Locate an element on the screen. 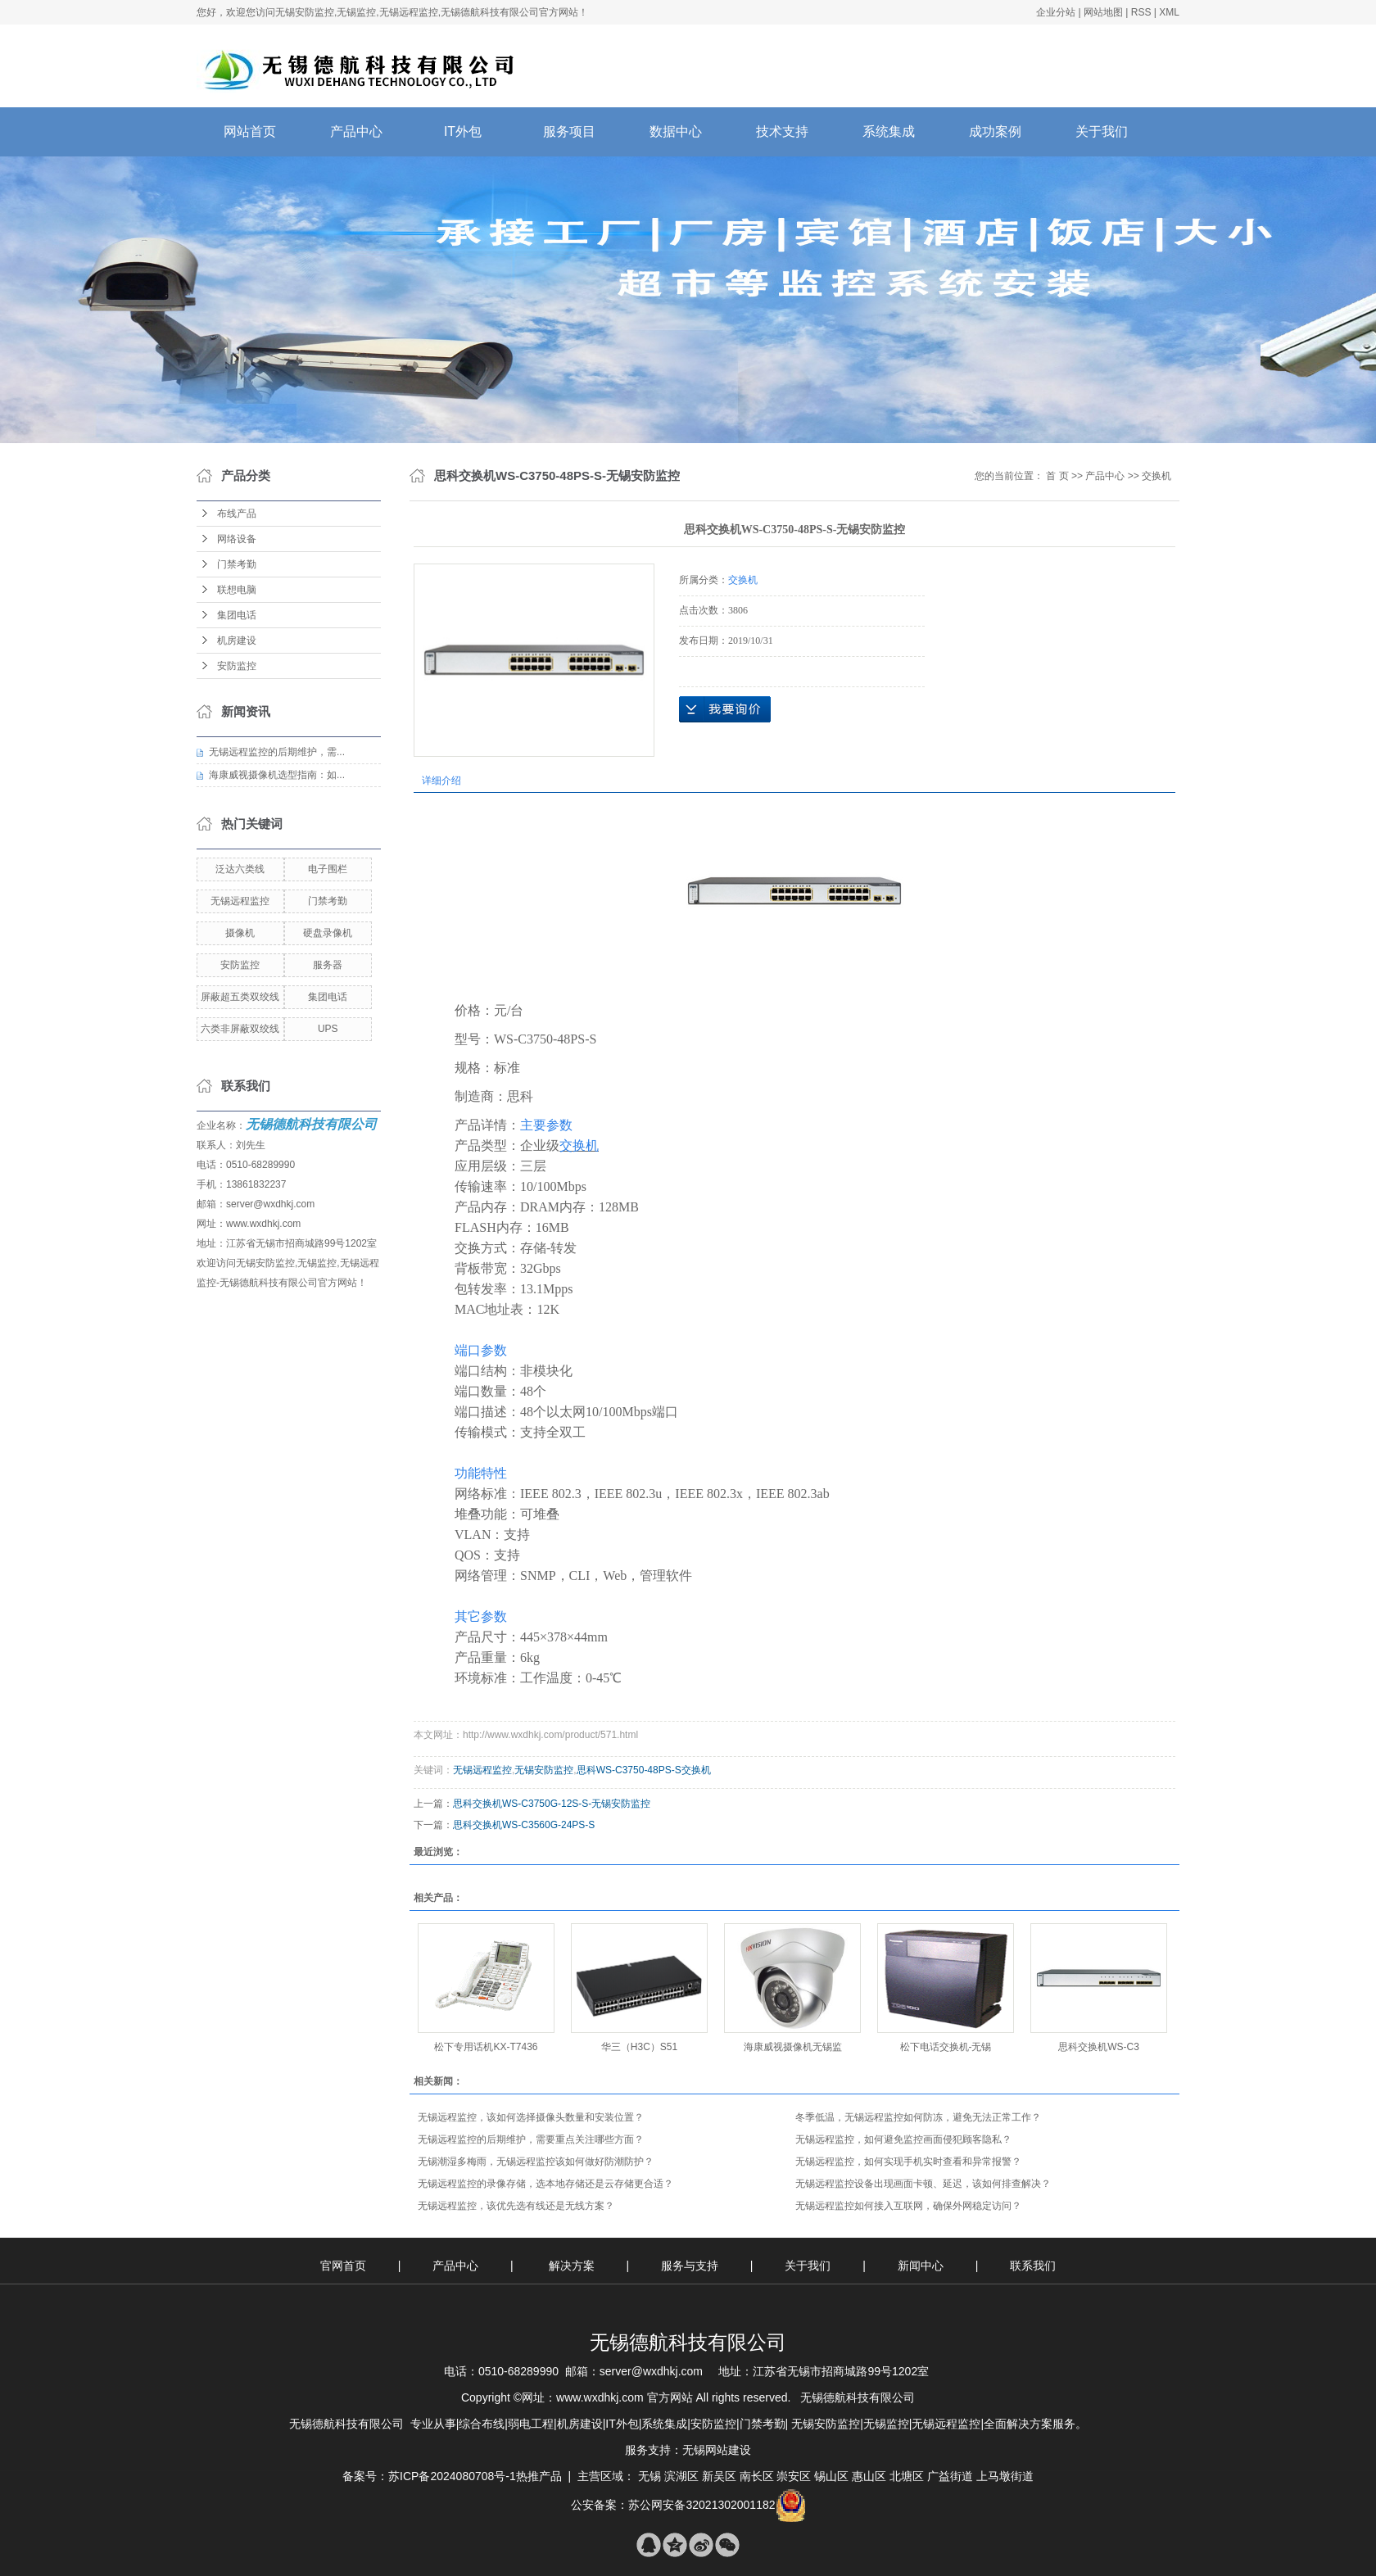 This screenshot has width=1376, height=2576. 无锡网站建设 is located at coordinates (716, 2449).